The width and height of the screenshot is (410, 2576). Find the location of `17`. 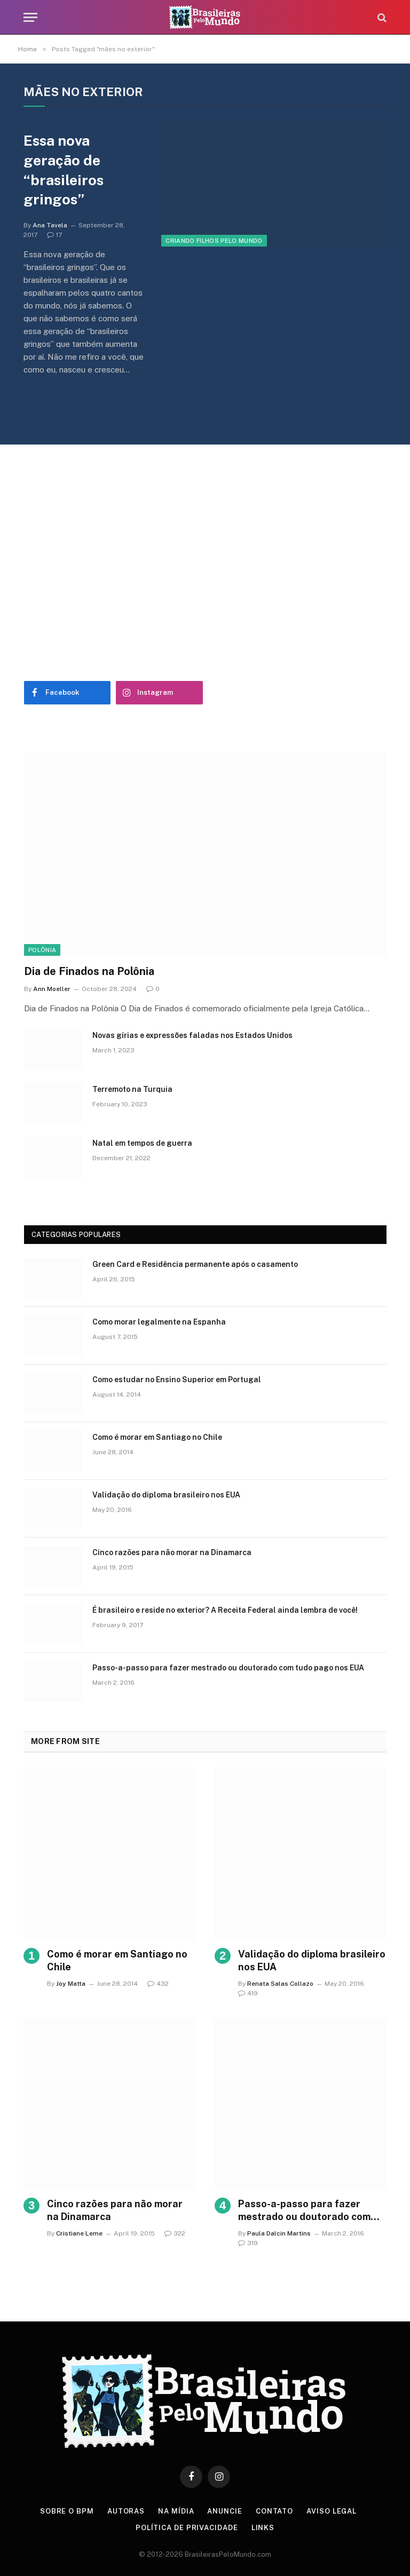

17 is located at coordinates (54, 235).